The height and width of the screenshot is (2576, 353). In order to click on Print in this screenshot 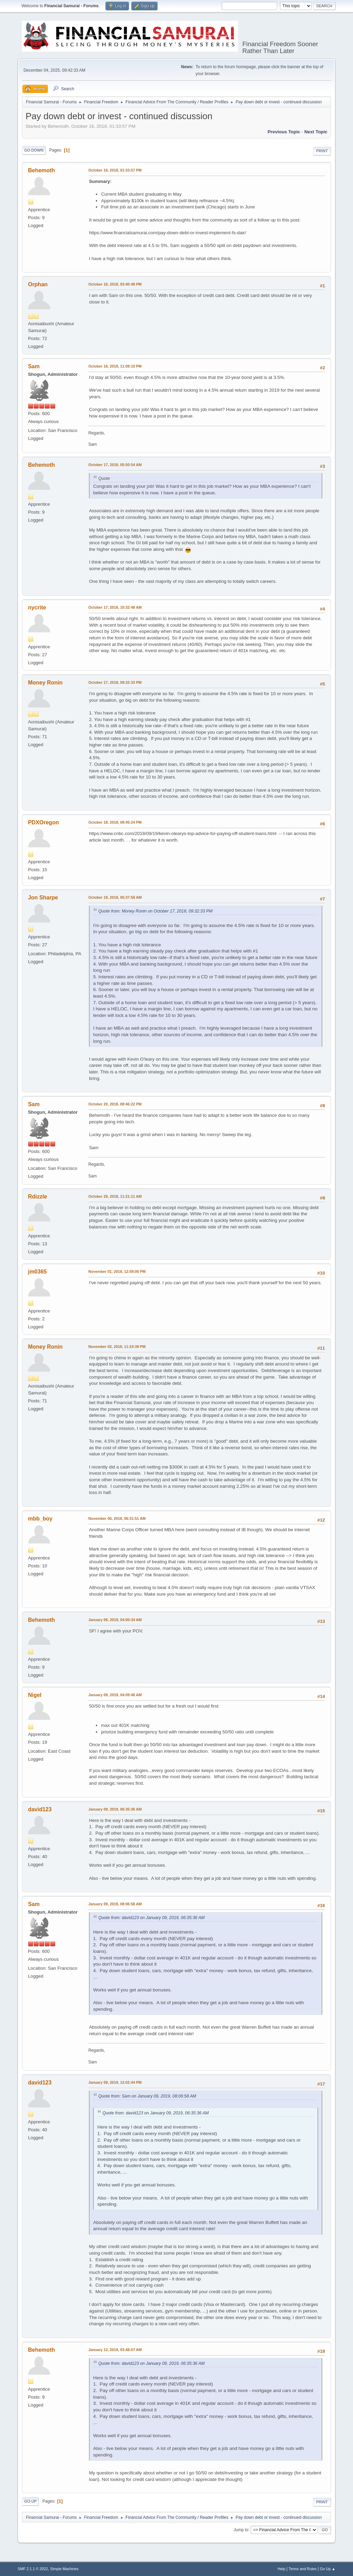, I will do `click(322, 151)`.